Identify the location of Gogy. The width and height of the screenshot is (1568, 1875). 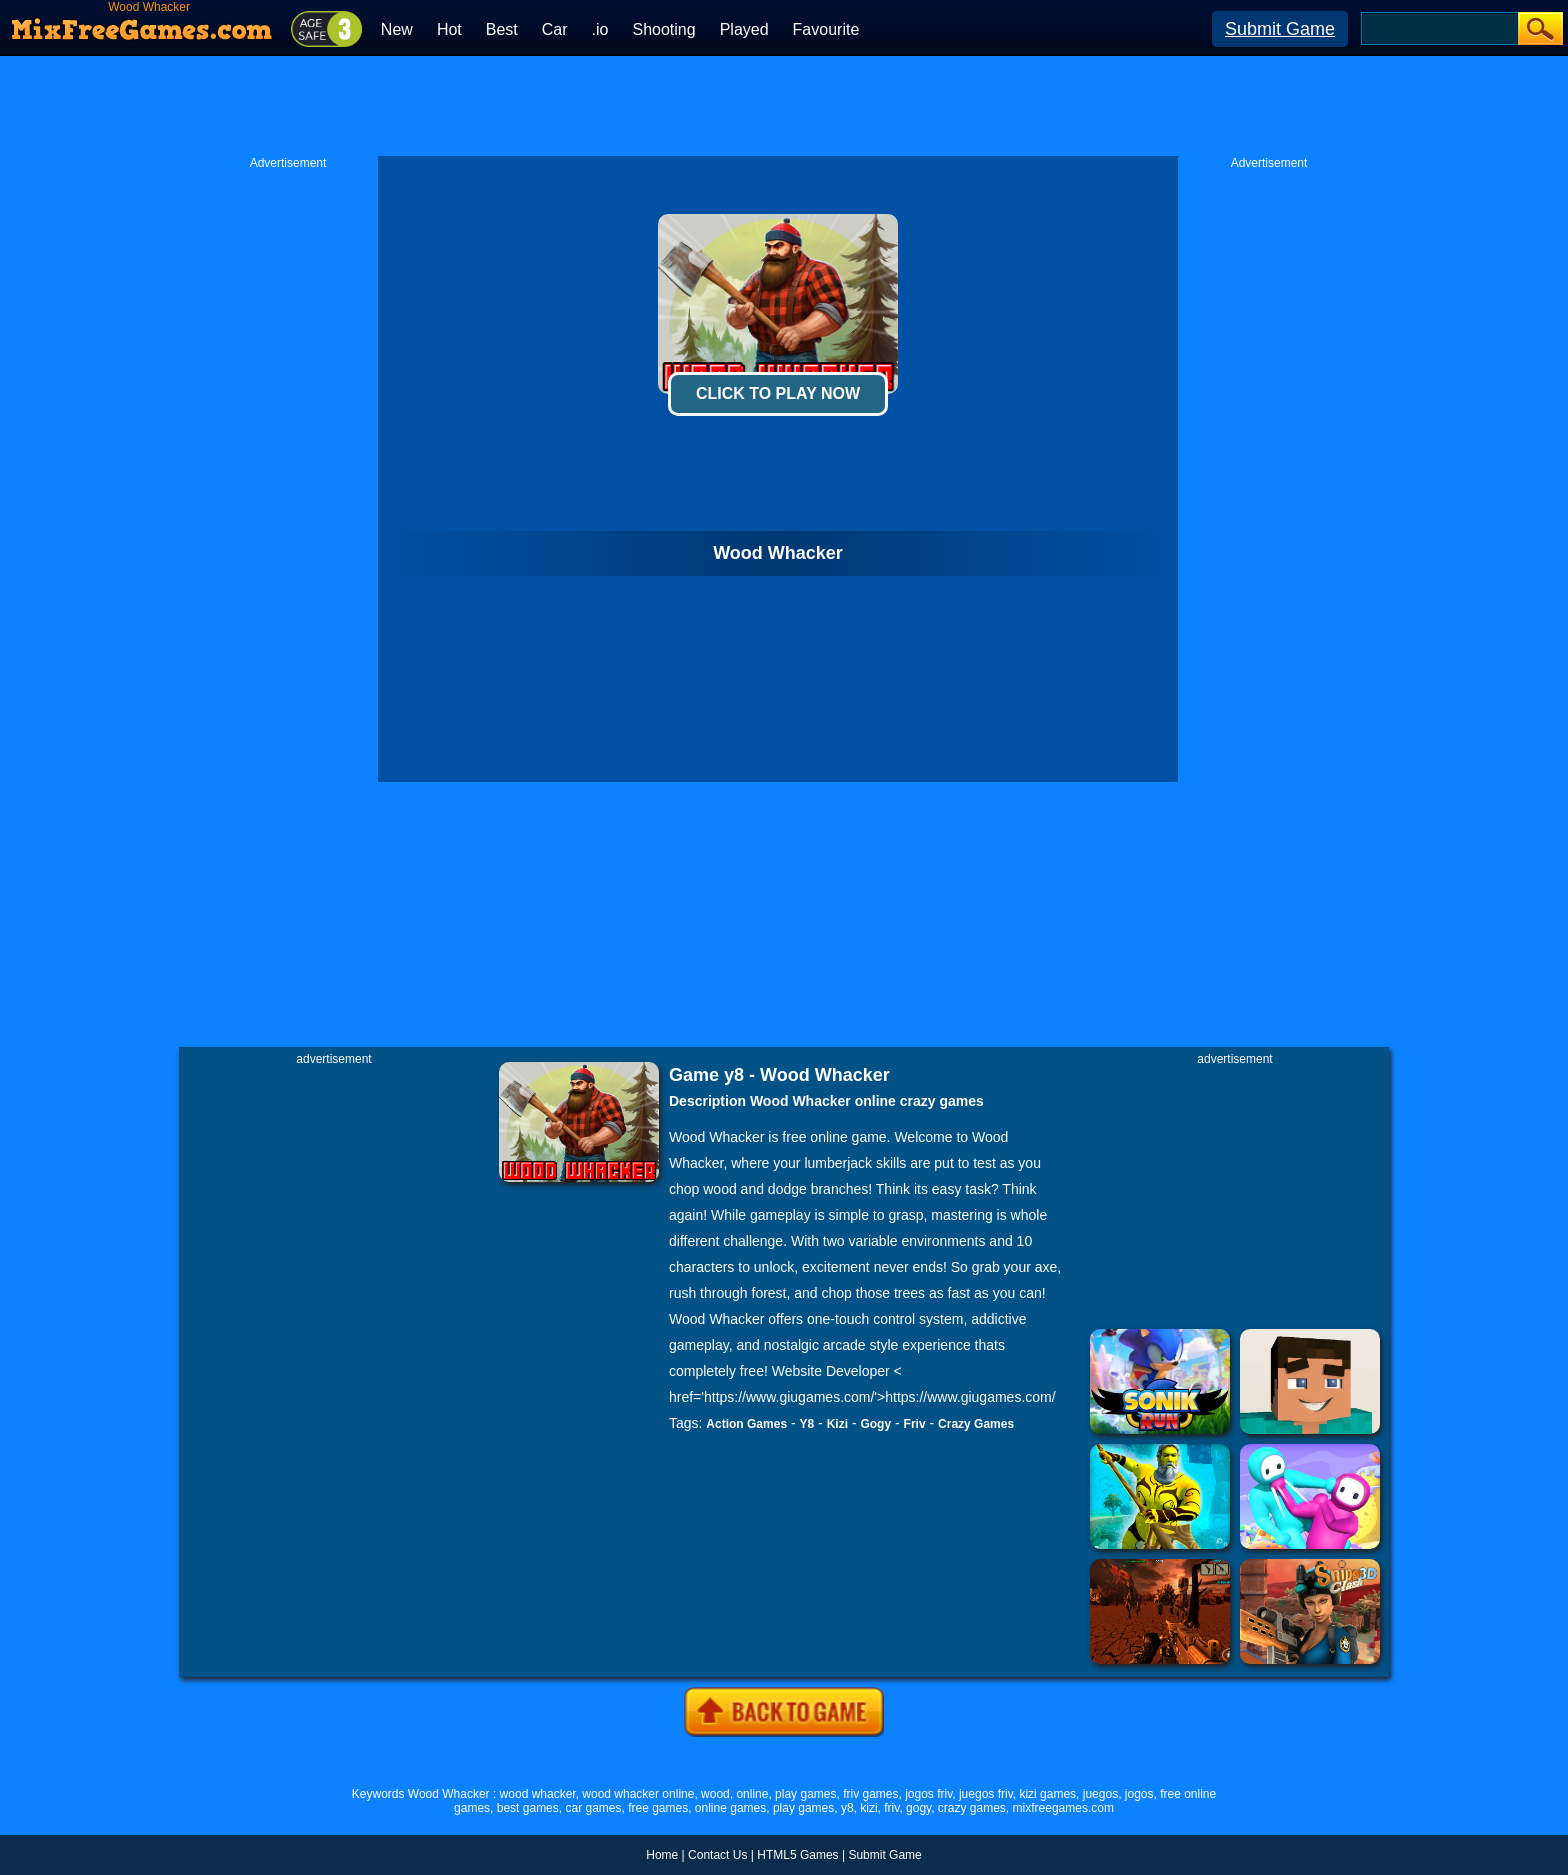
(875, 1424).